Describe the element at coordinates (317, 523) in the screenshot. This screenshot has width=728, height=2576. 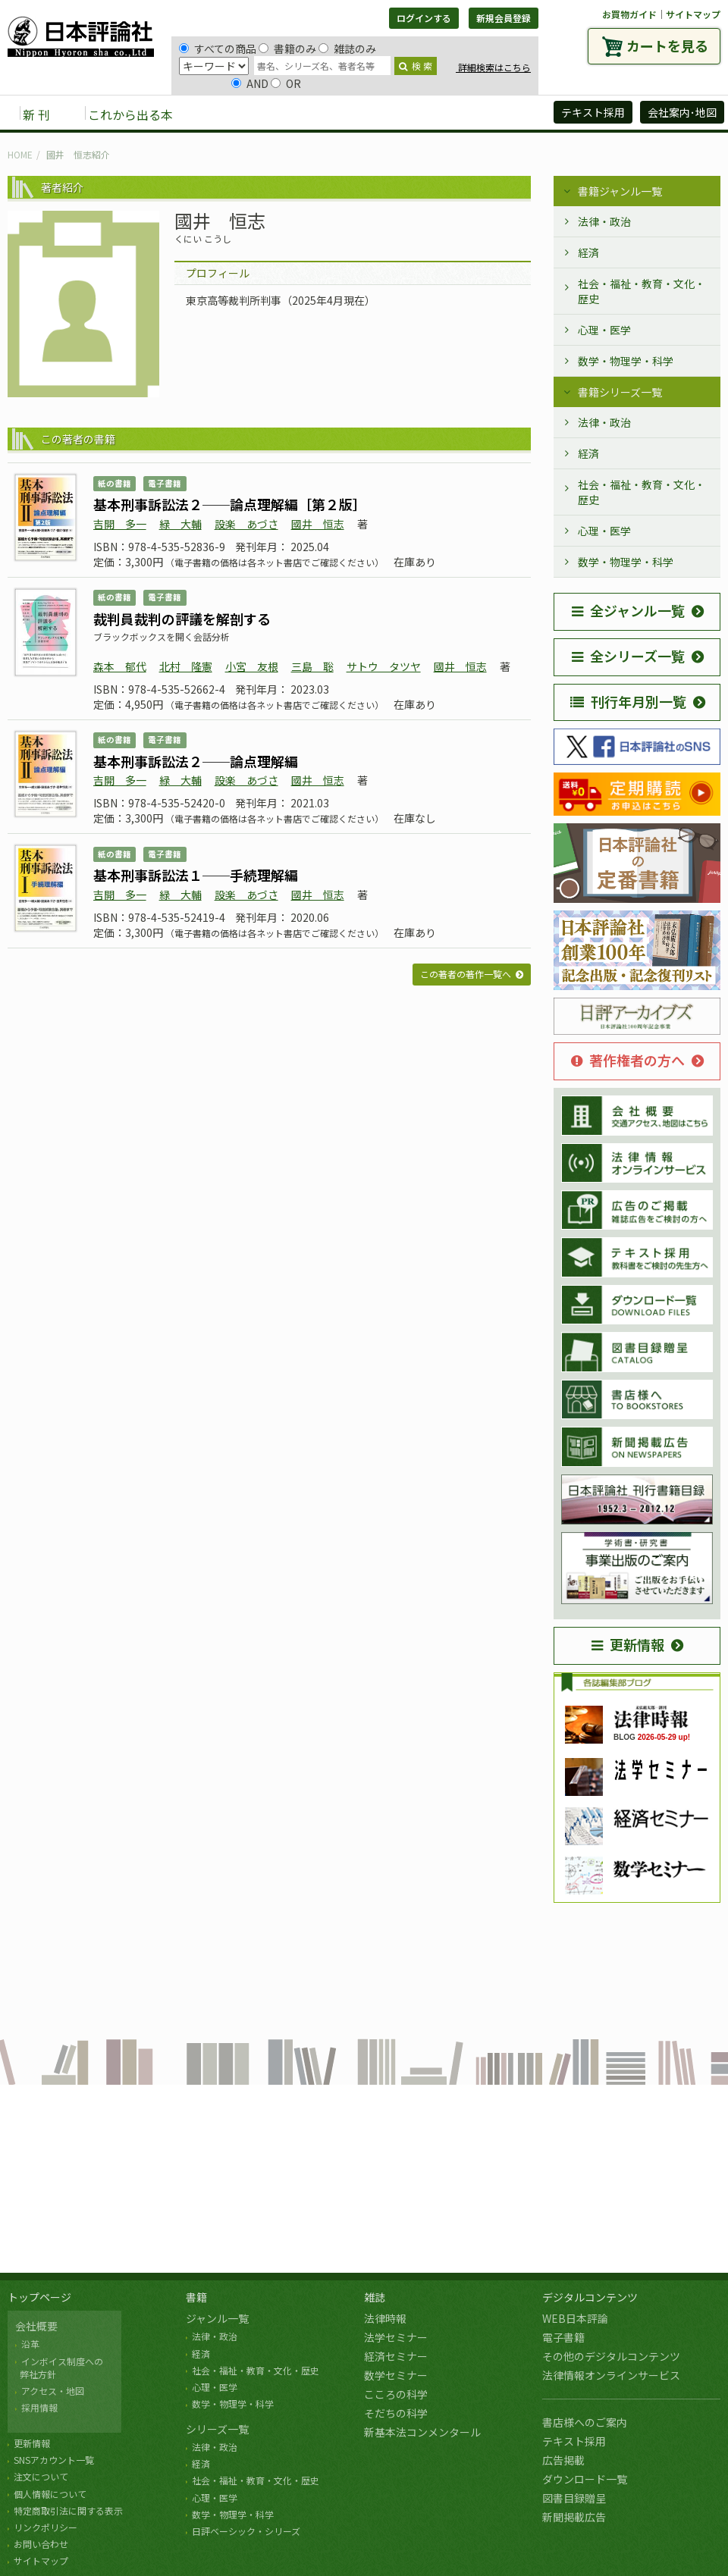
I see `國井 恒志` at that location.